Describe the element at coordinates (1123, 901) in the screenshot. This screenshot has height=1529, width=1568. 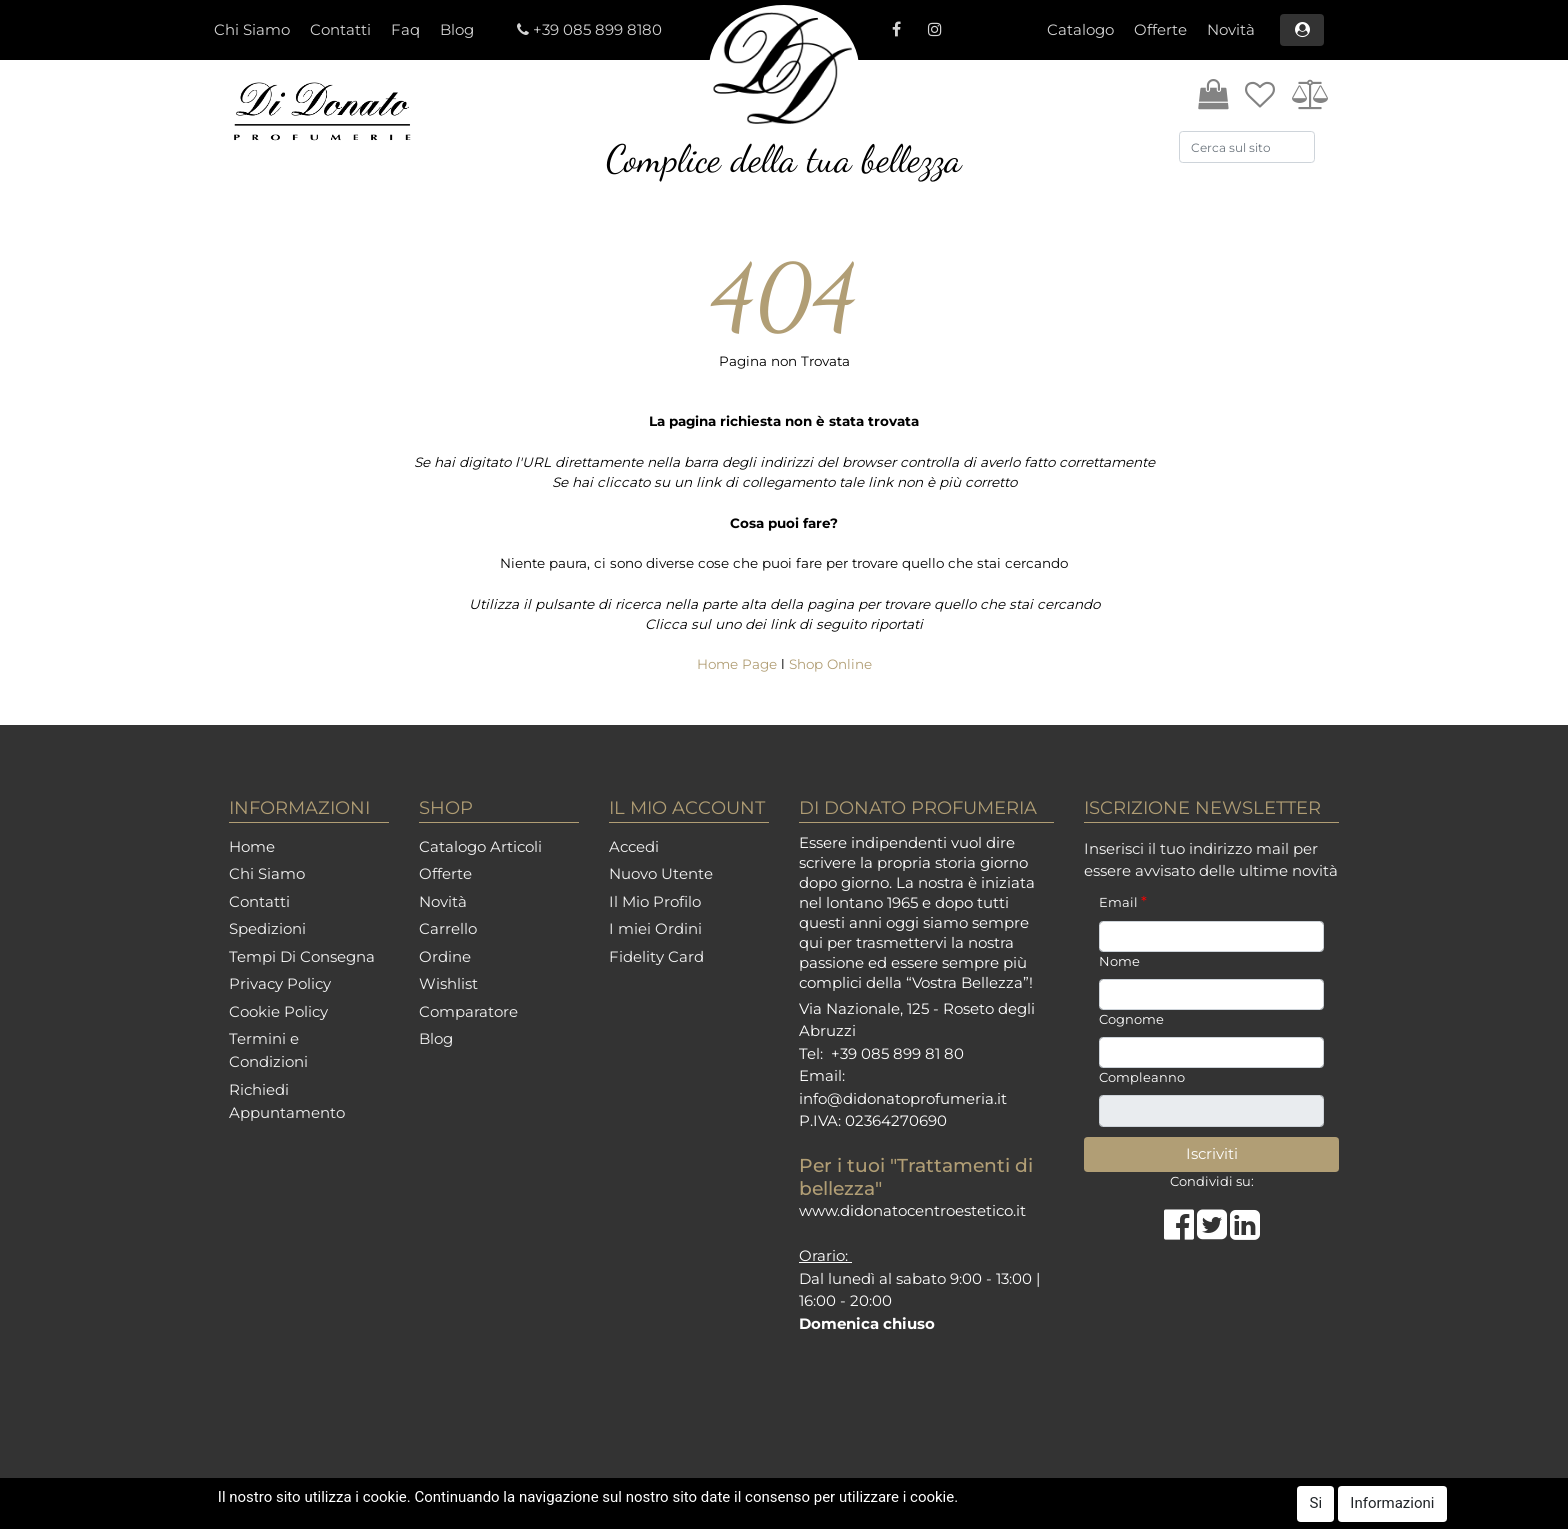
I see `Email` at that location.